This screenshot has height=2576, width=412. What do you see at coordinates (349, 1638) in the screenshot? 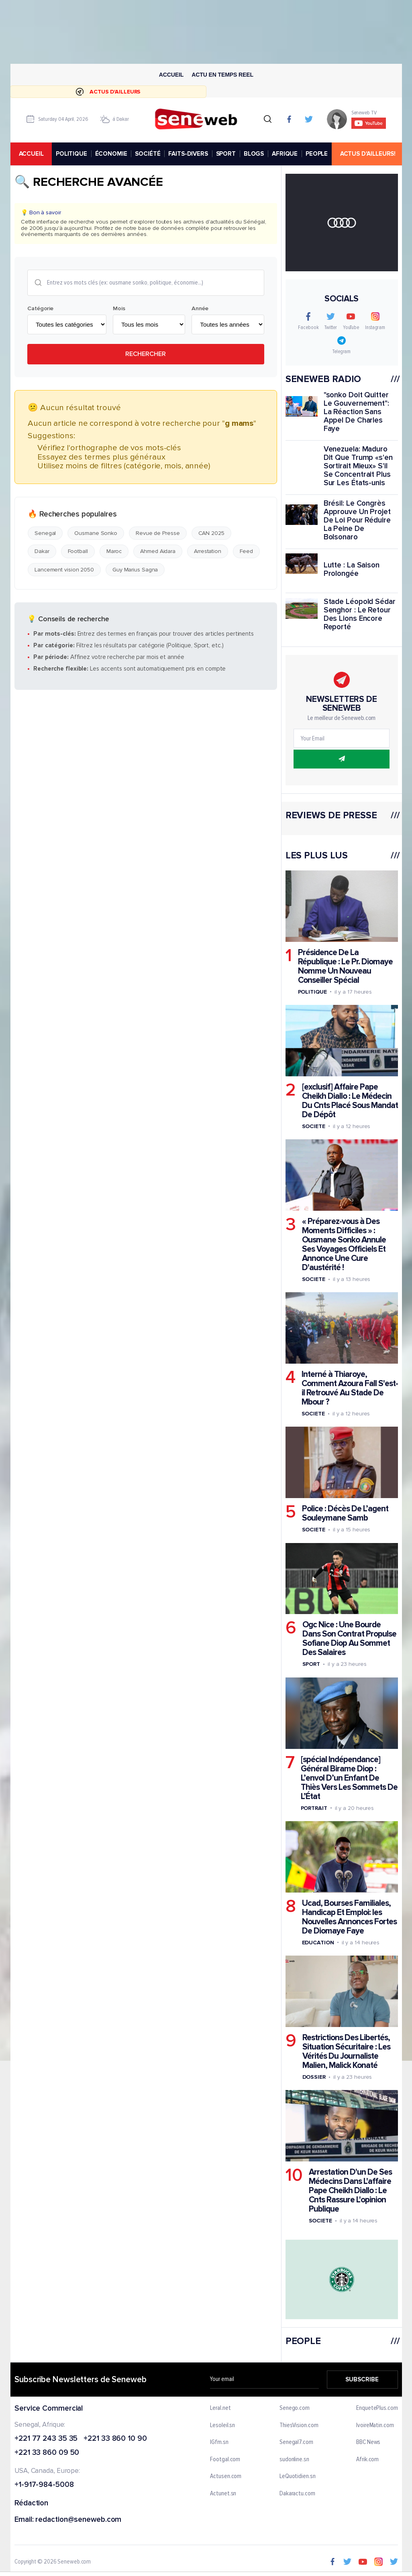
I see `Ogc Nice : Une Bourde Dans Son Contrat Propulse Sofiane Diop Au Sommet Des Salaires` at bounding box center [349, 1638].